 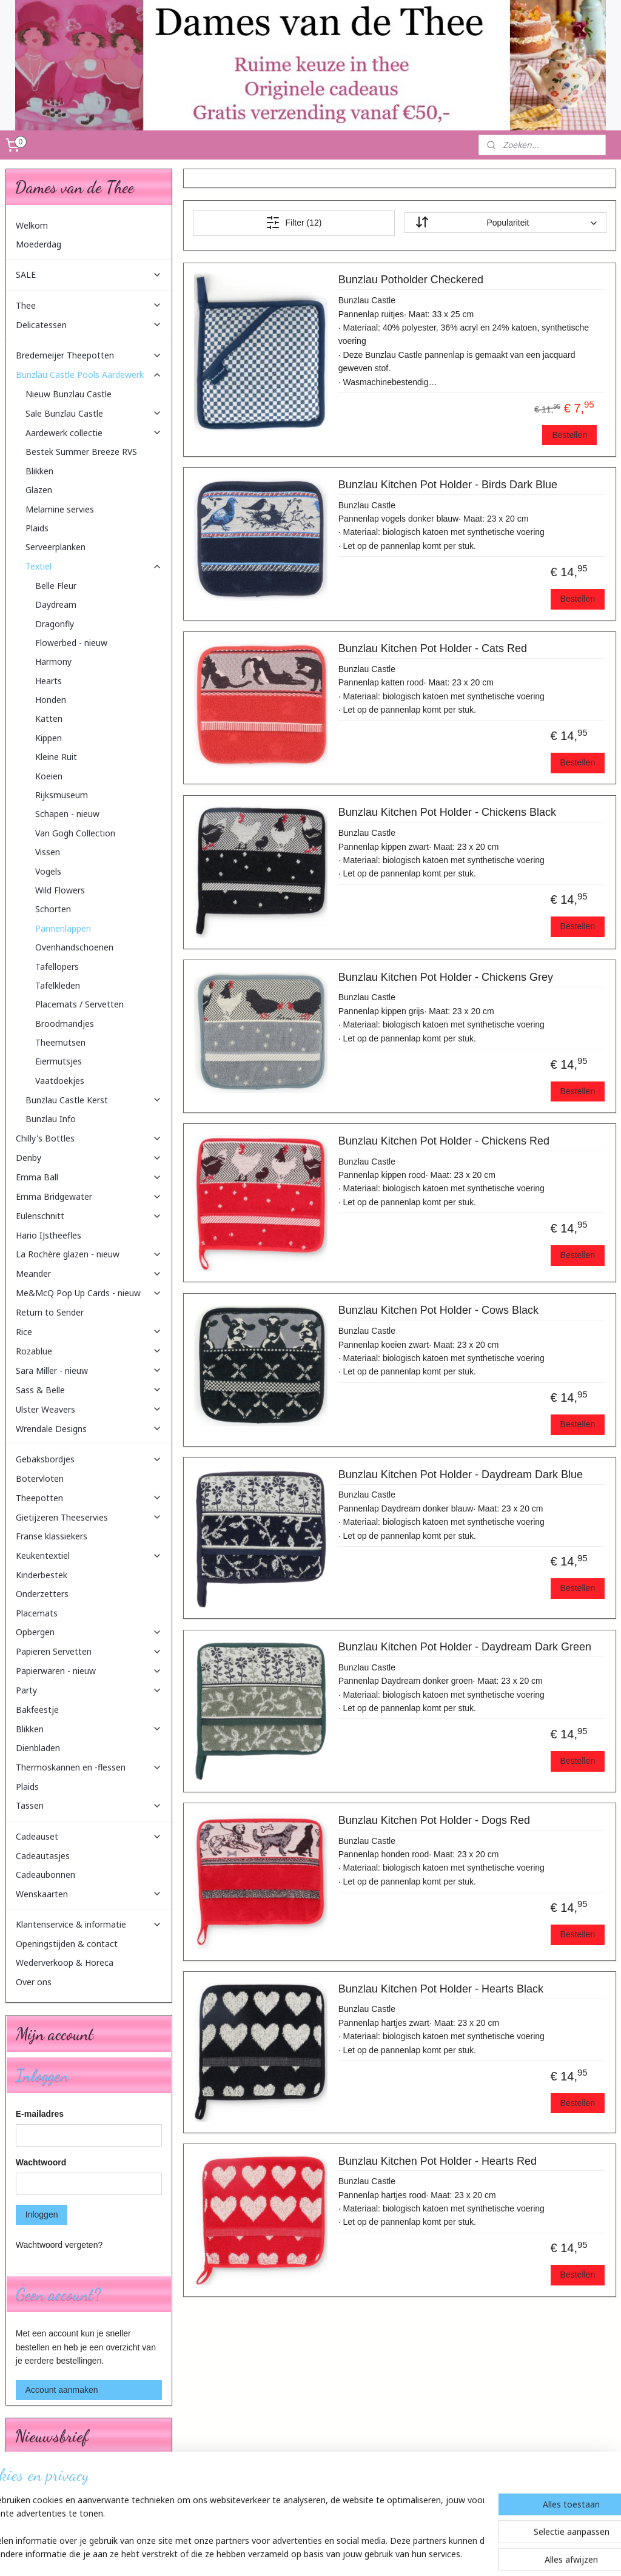 What do you see at coordinates (89, 374) in the screenshot?
I see `Bunzlau Castle Pools Aardewerk` at bounding box center [89, 374].